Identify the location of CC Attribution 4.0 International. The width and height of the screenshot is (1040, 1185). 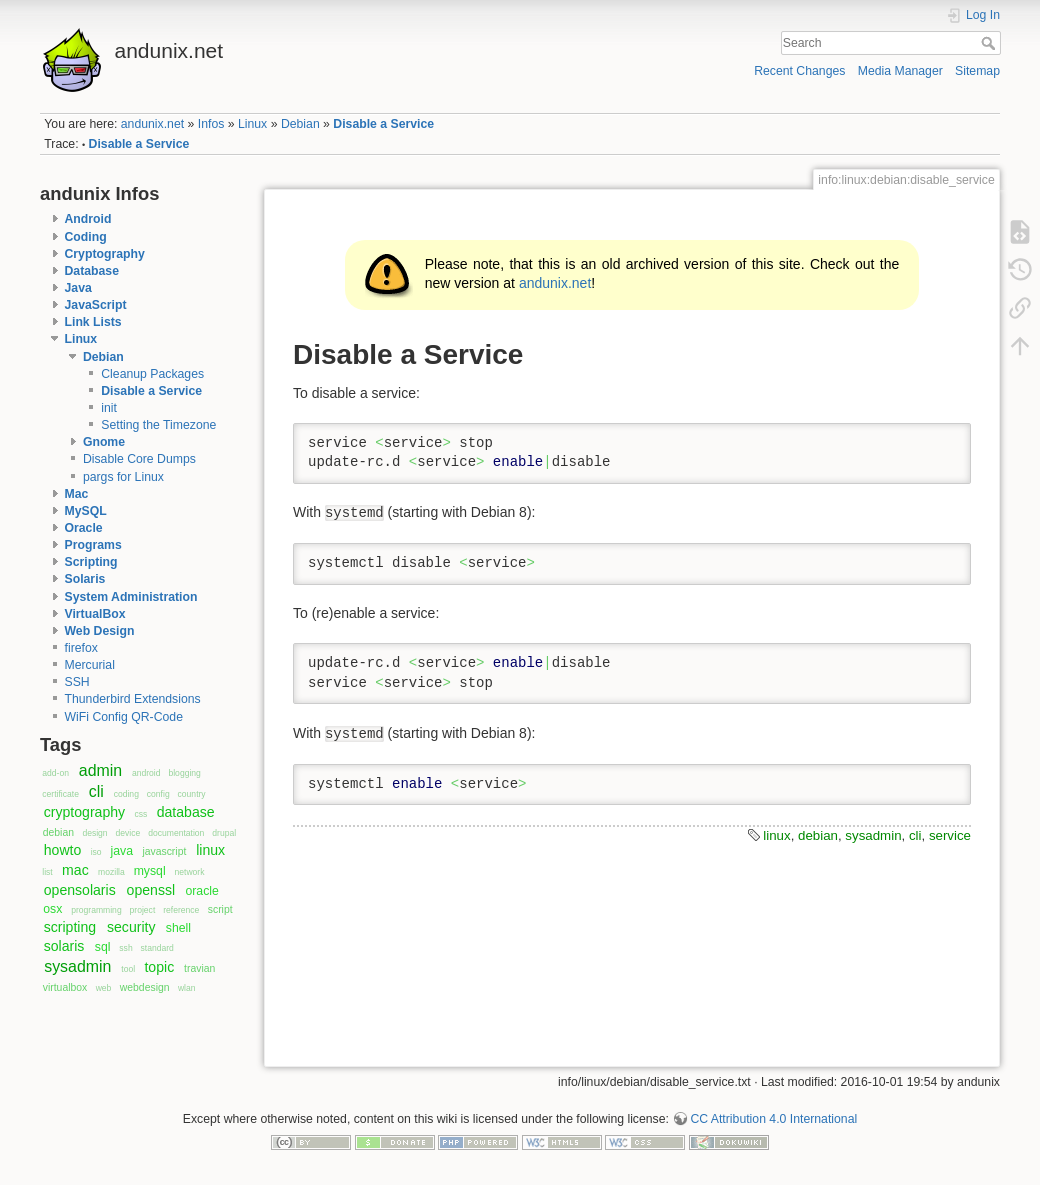
(773, 1119).